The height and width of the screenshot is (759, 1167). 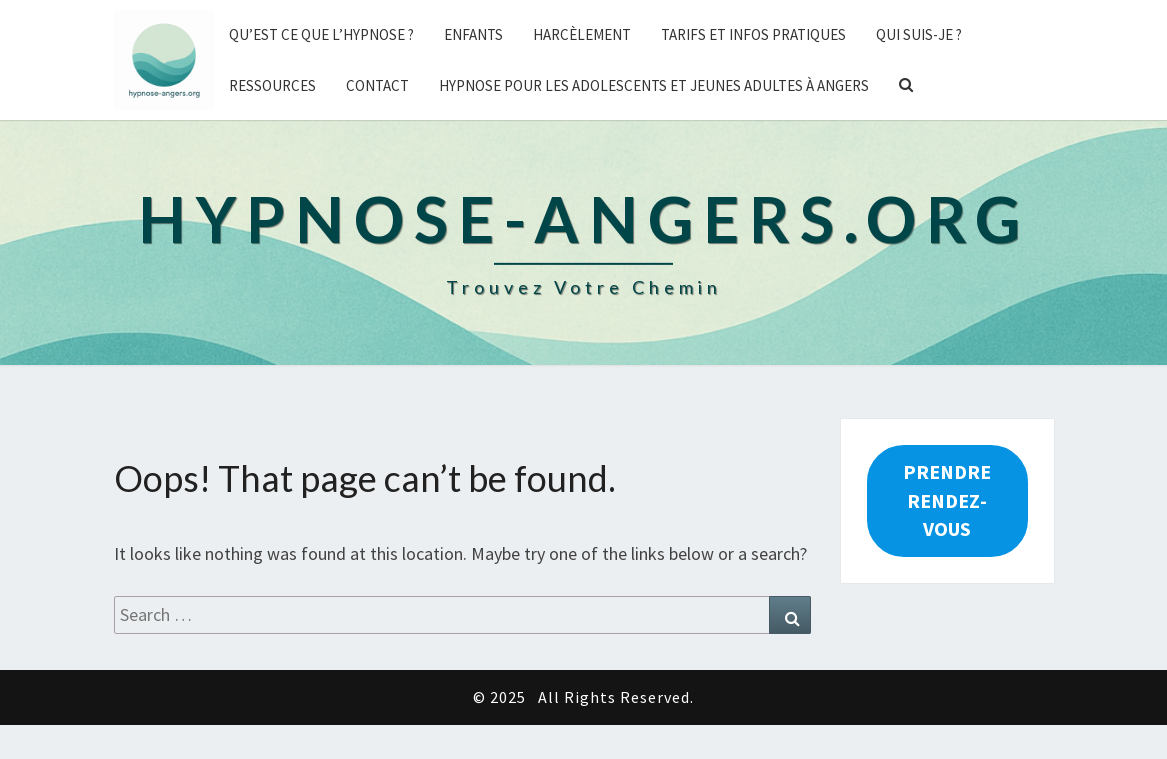 What do you see at coordinates (919, 34) in the screenshot?
I see `Qui suis-je ?` at bounding box center [919, 34].